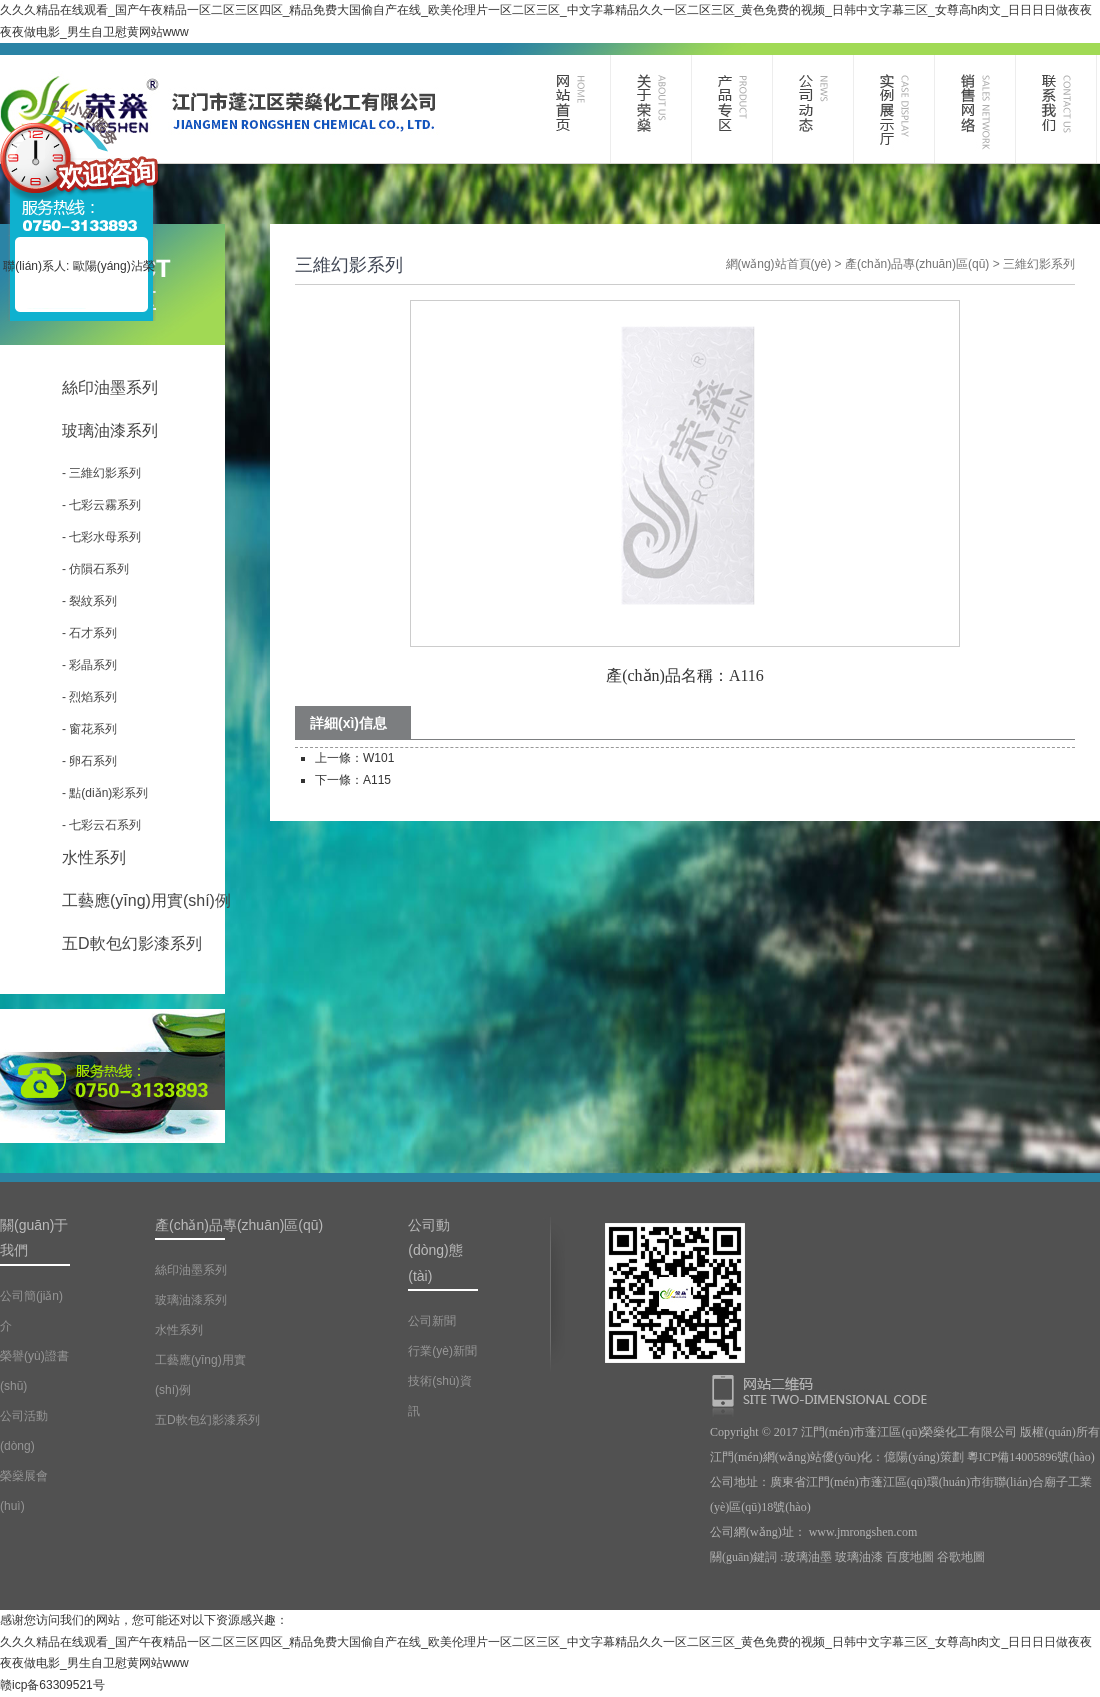 The height and width of the screenshot is (1697, 1100). I want to click on - 窗花系列, so click(89, 729).